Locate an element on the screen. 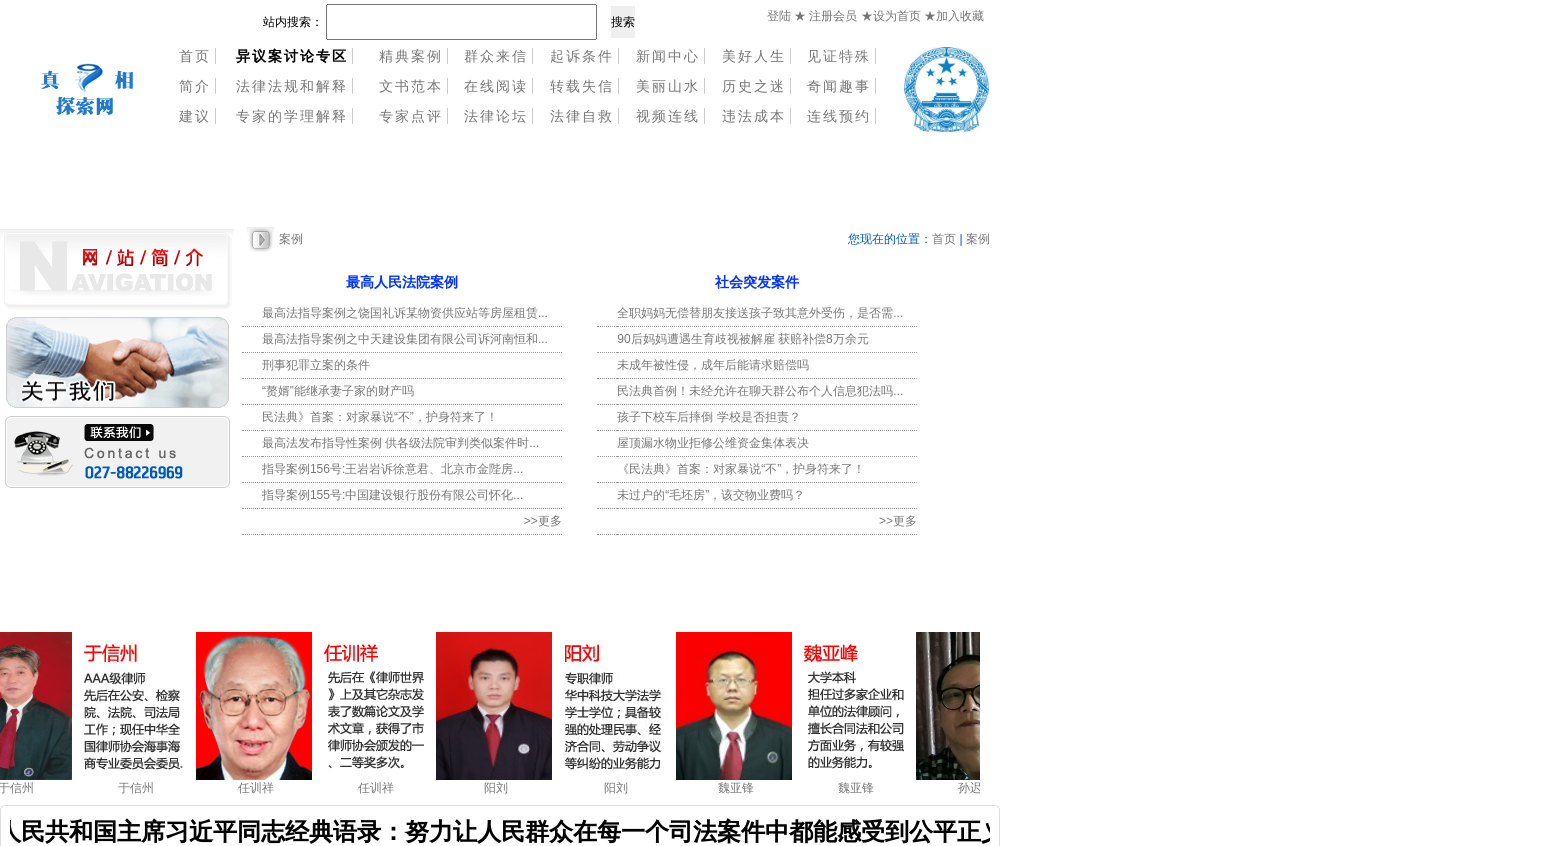 Image resolution: width=1568 pixels, height=846 pixels. 民法典首例！未经允许在聊天群公布个人信息犯法吗... is located at coordinates (760, 391).